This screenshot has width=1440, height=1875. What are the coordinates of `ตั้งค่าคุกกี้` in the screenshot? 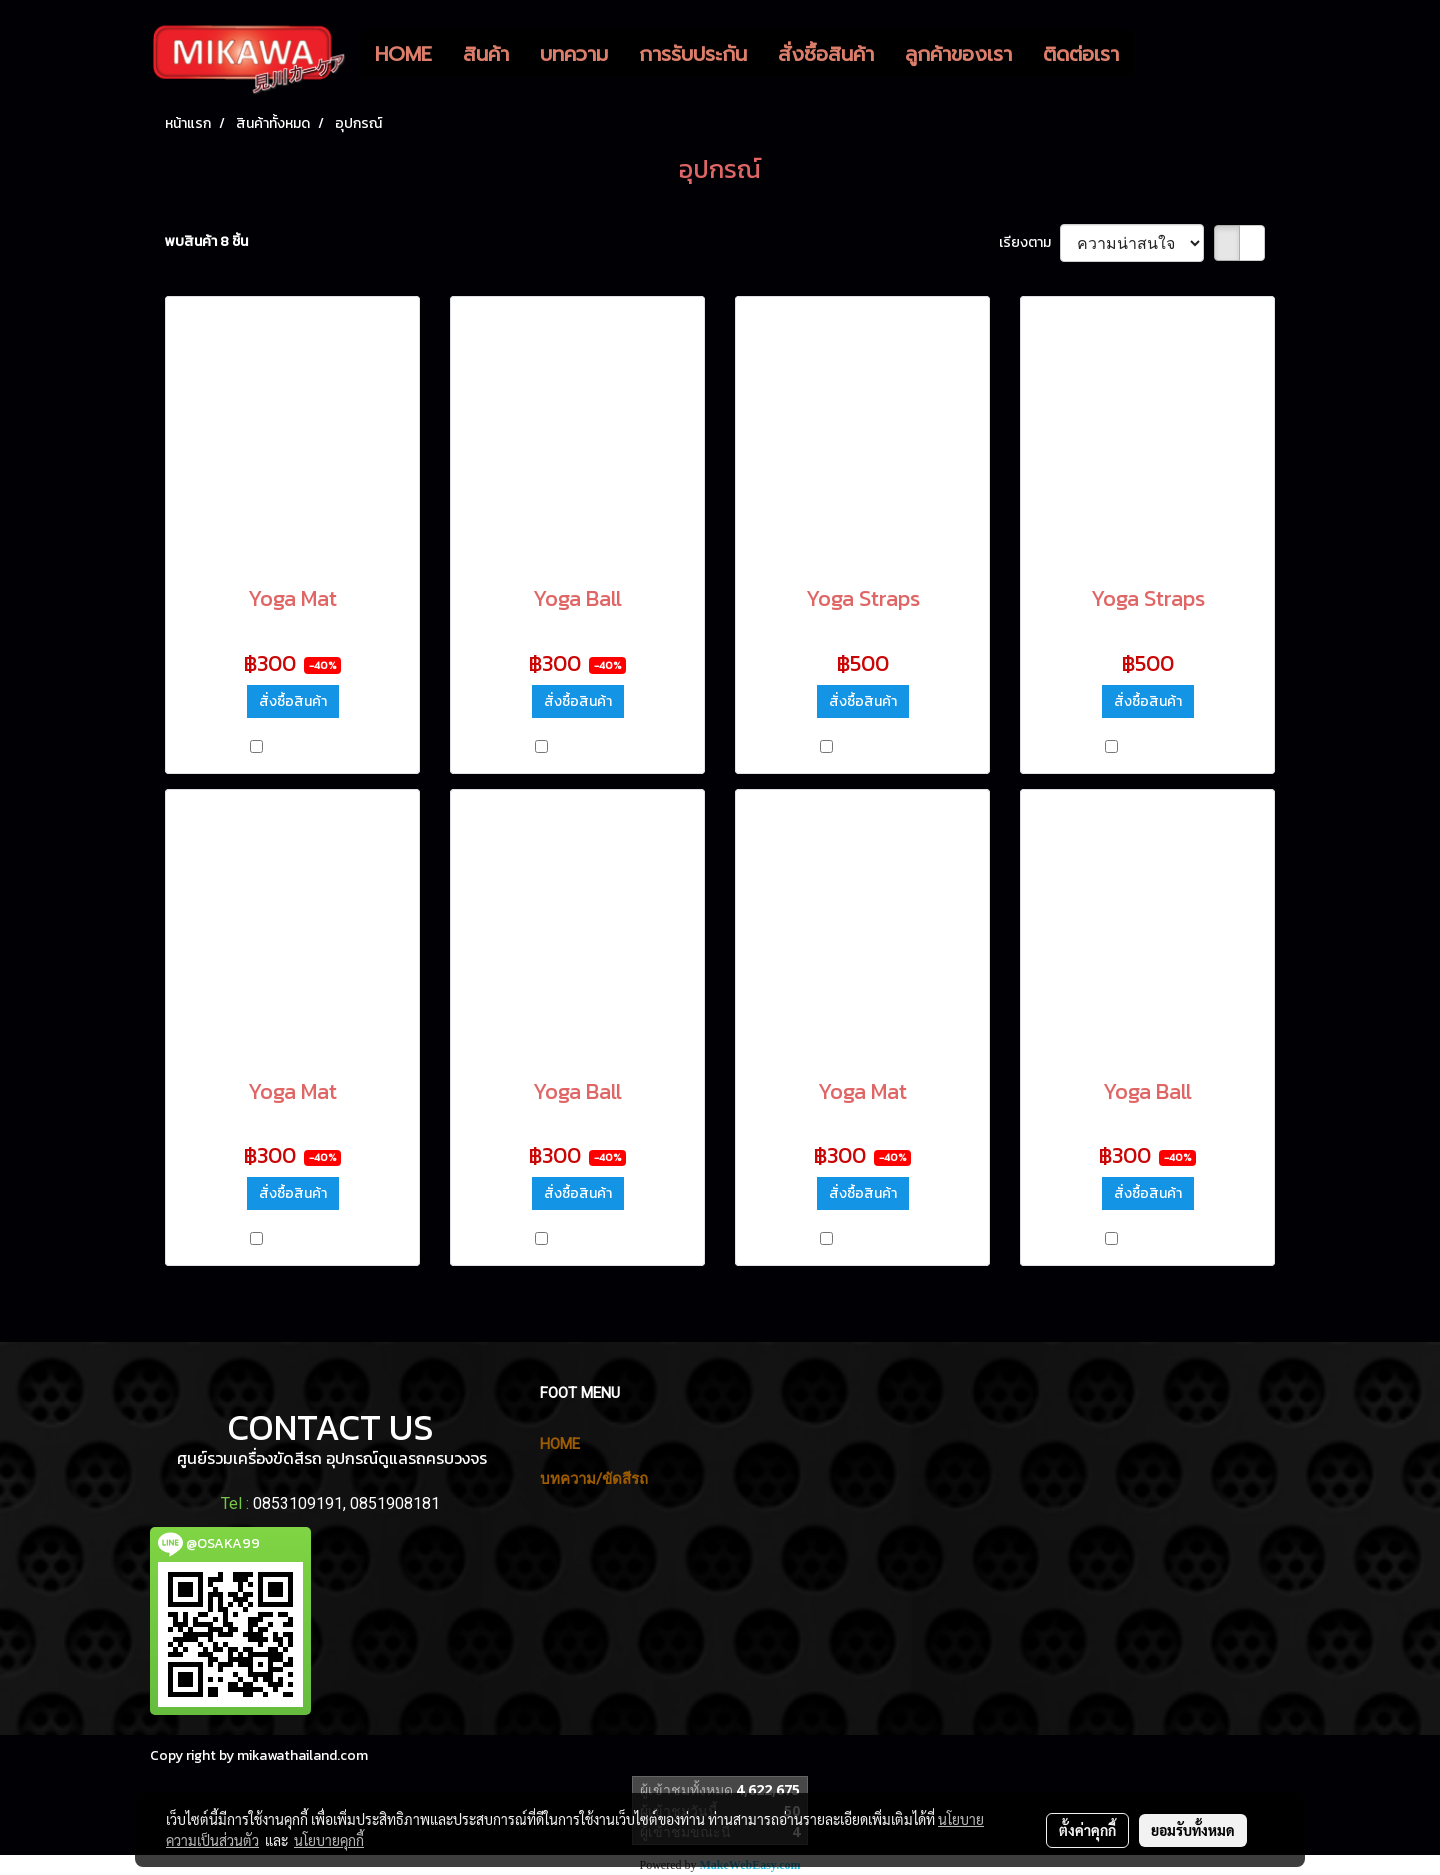 It's located at (1087, 1830).